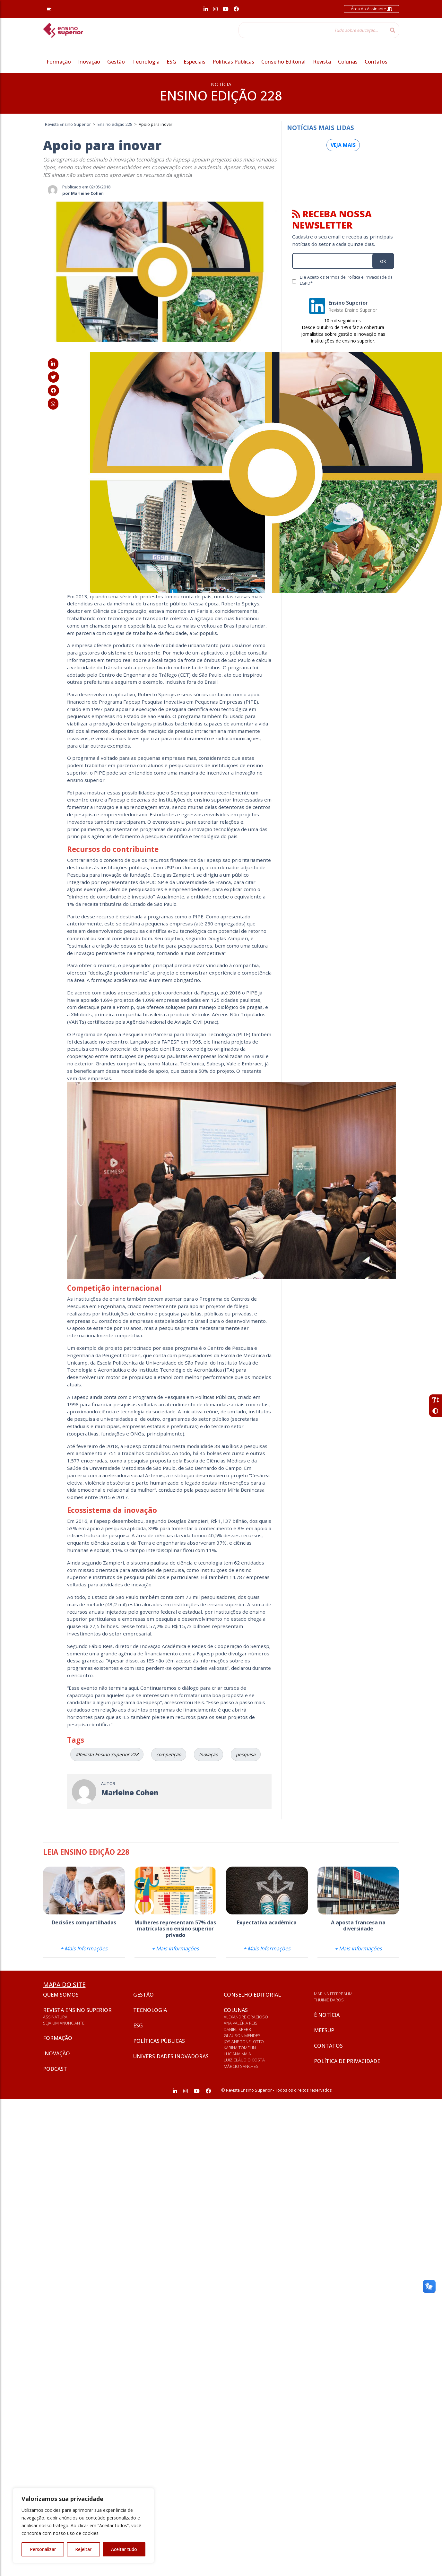 This screenshot has width=442, height=2576. Describe the element at coordinates (124, 2549) in the screenshot. I see `Aceitar tudo` at that location.